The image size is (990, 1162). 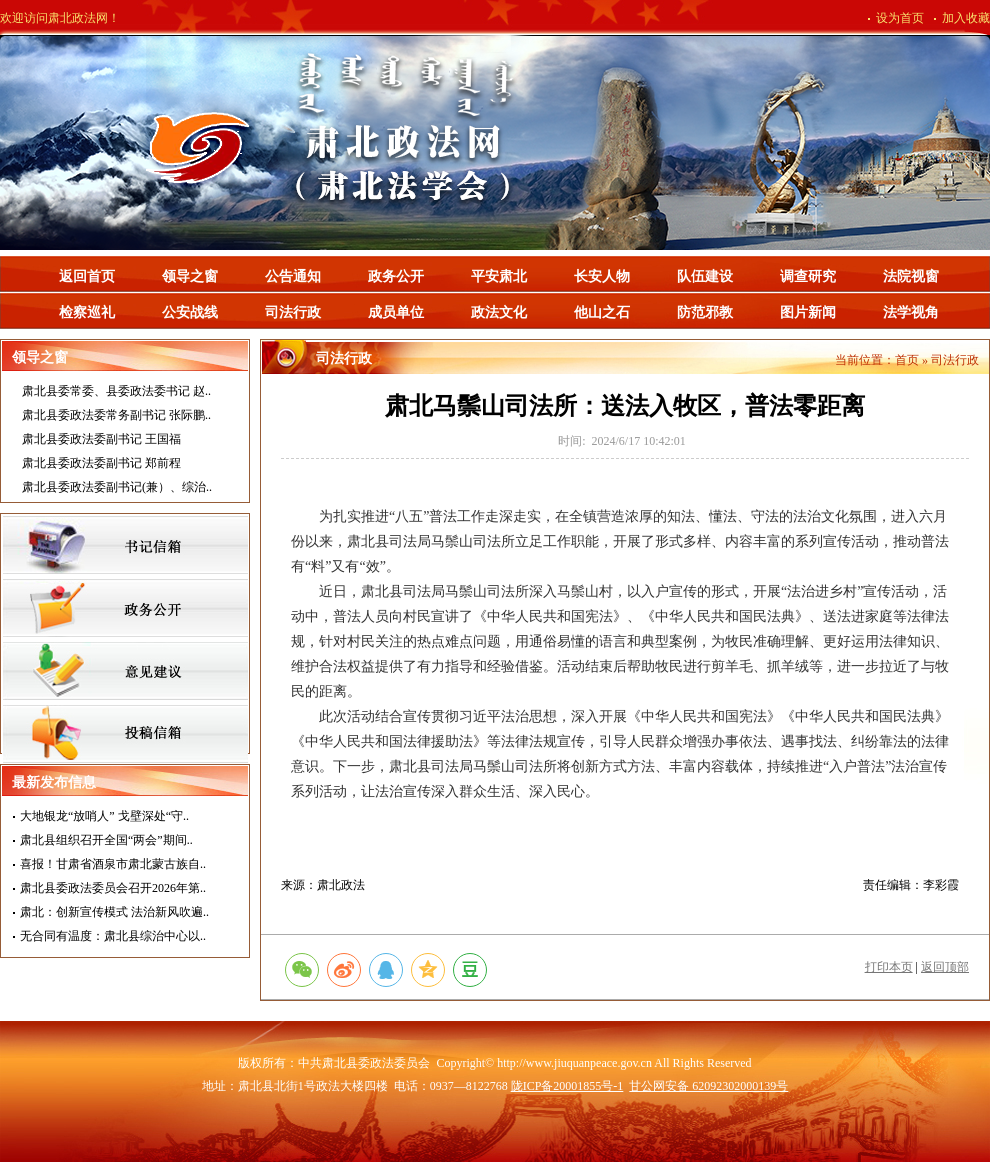 I want to click on 肃北县委政法委副书记 郑前程, so click(x=101, y=463).